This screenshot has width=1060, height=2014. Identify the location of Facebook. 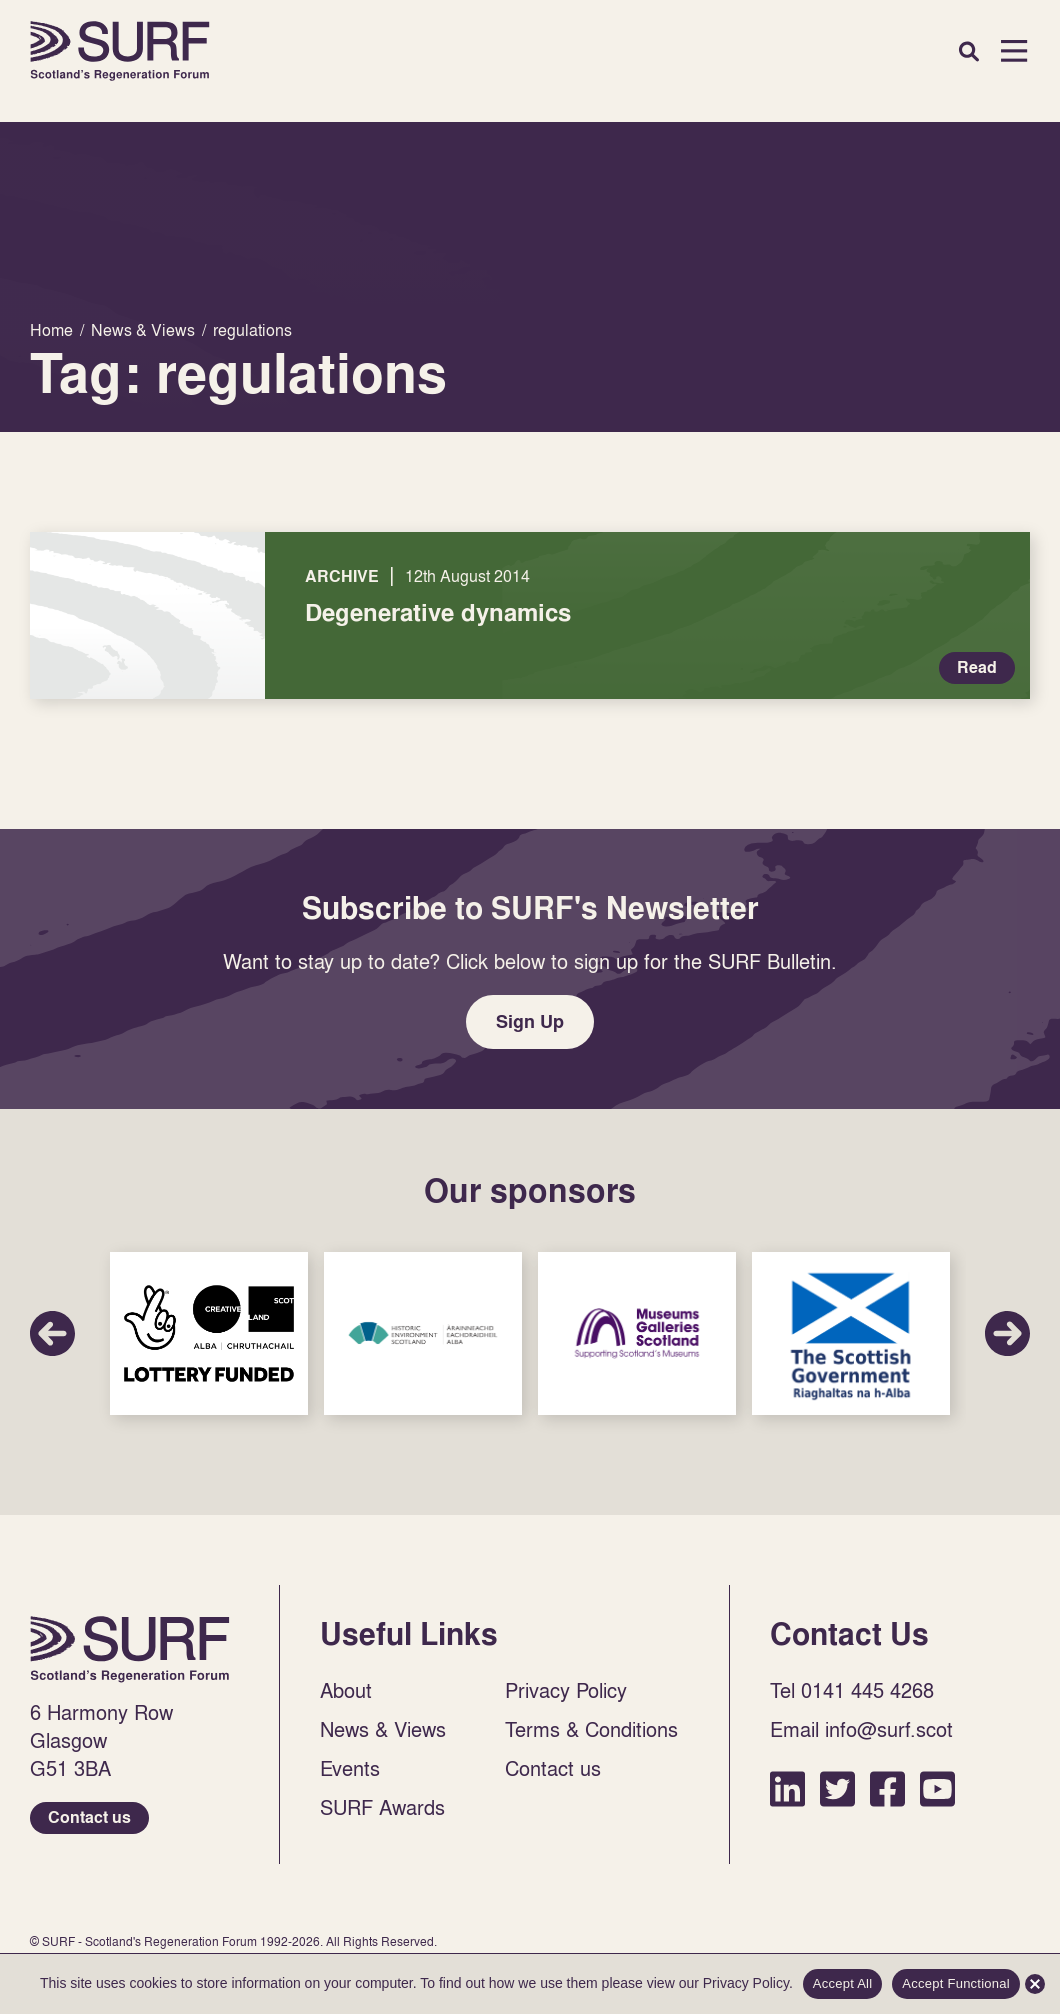
(887, 1788).